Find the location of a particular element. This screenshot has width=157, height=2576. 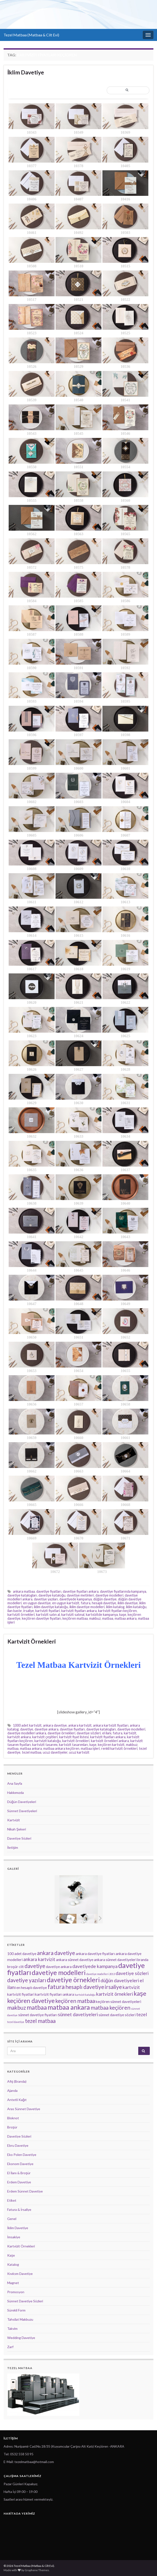

kartvizit kataloğu [kartvizit kataloğu (2 öge)] is located at coordinates (85, 1994).